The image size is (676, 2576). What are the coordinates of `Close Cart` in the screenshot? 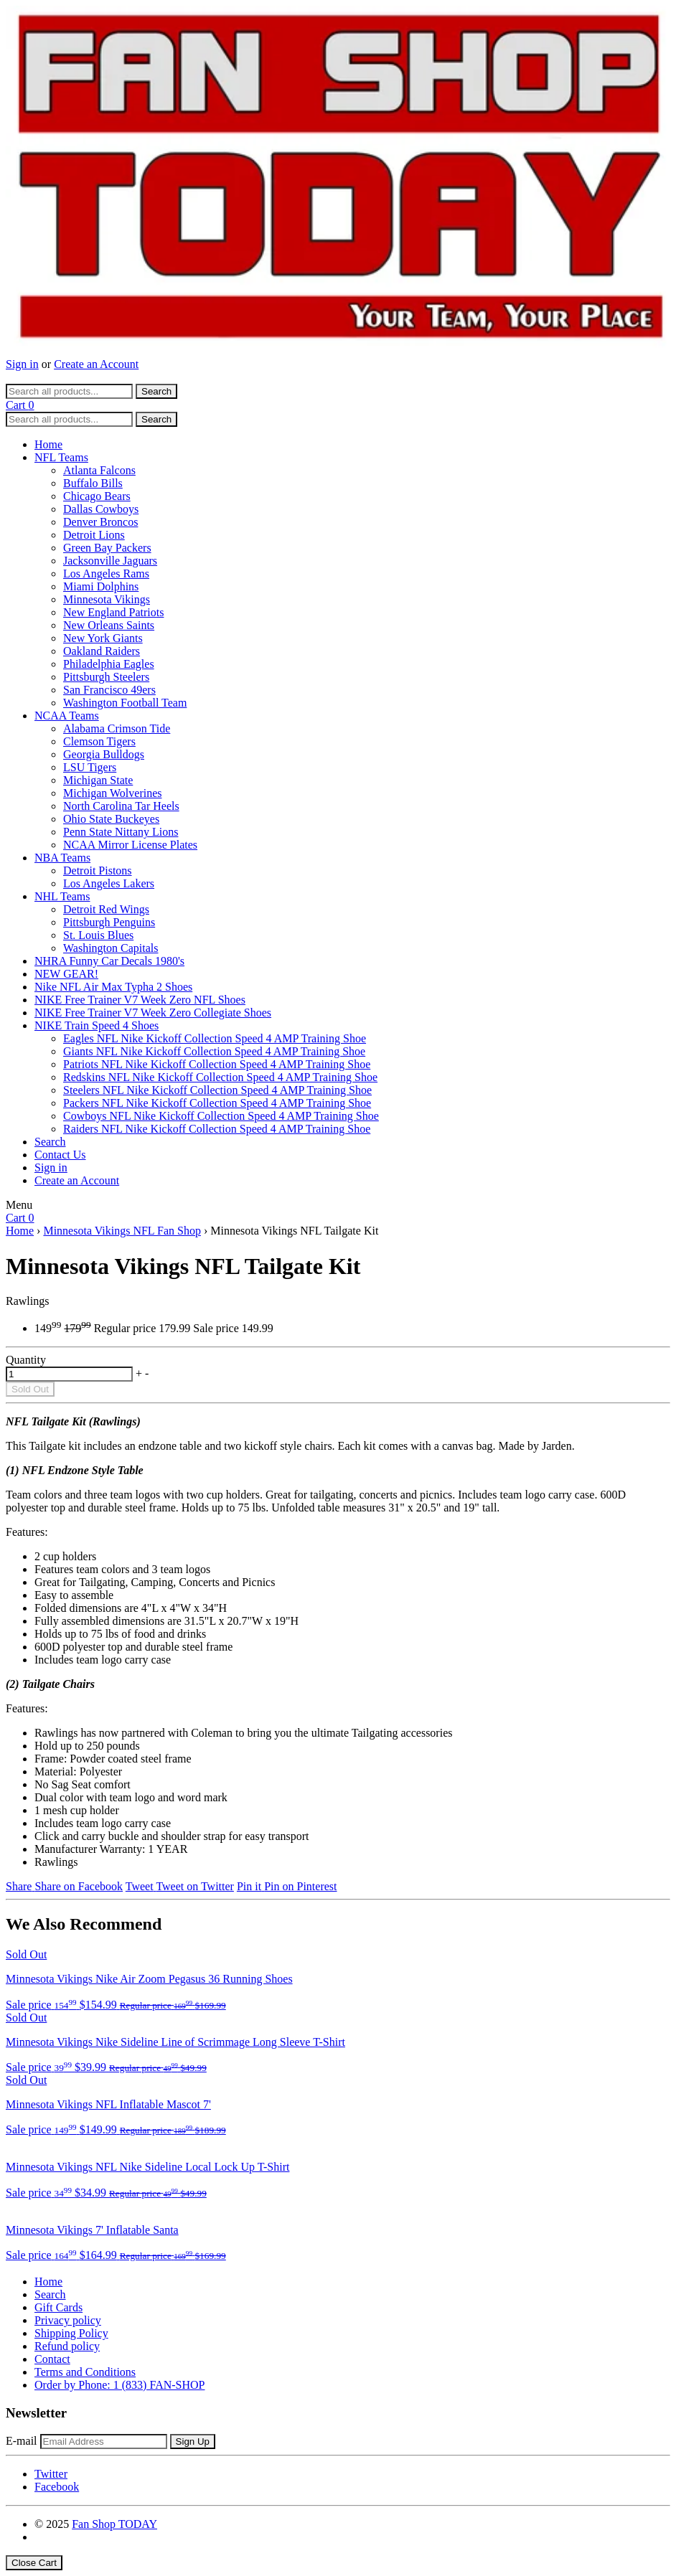 It's located at (34, 2562).